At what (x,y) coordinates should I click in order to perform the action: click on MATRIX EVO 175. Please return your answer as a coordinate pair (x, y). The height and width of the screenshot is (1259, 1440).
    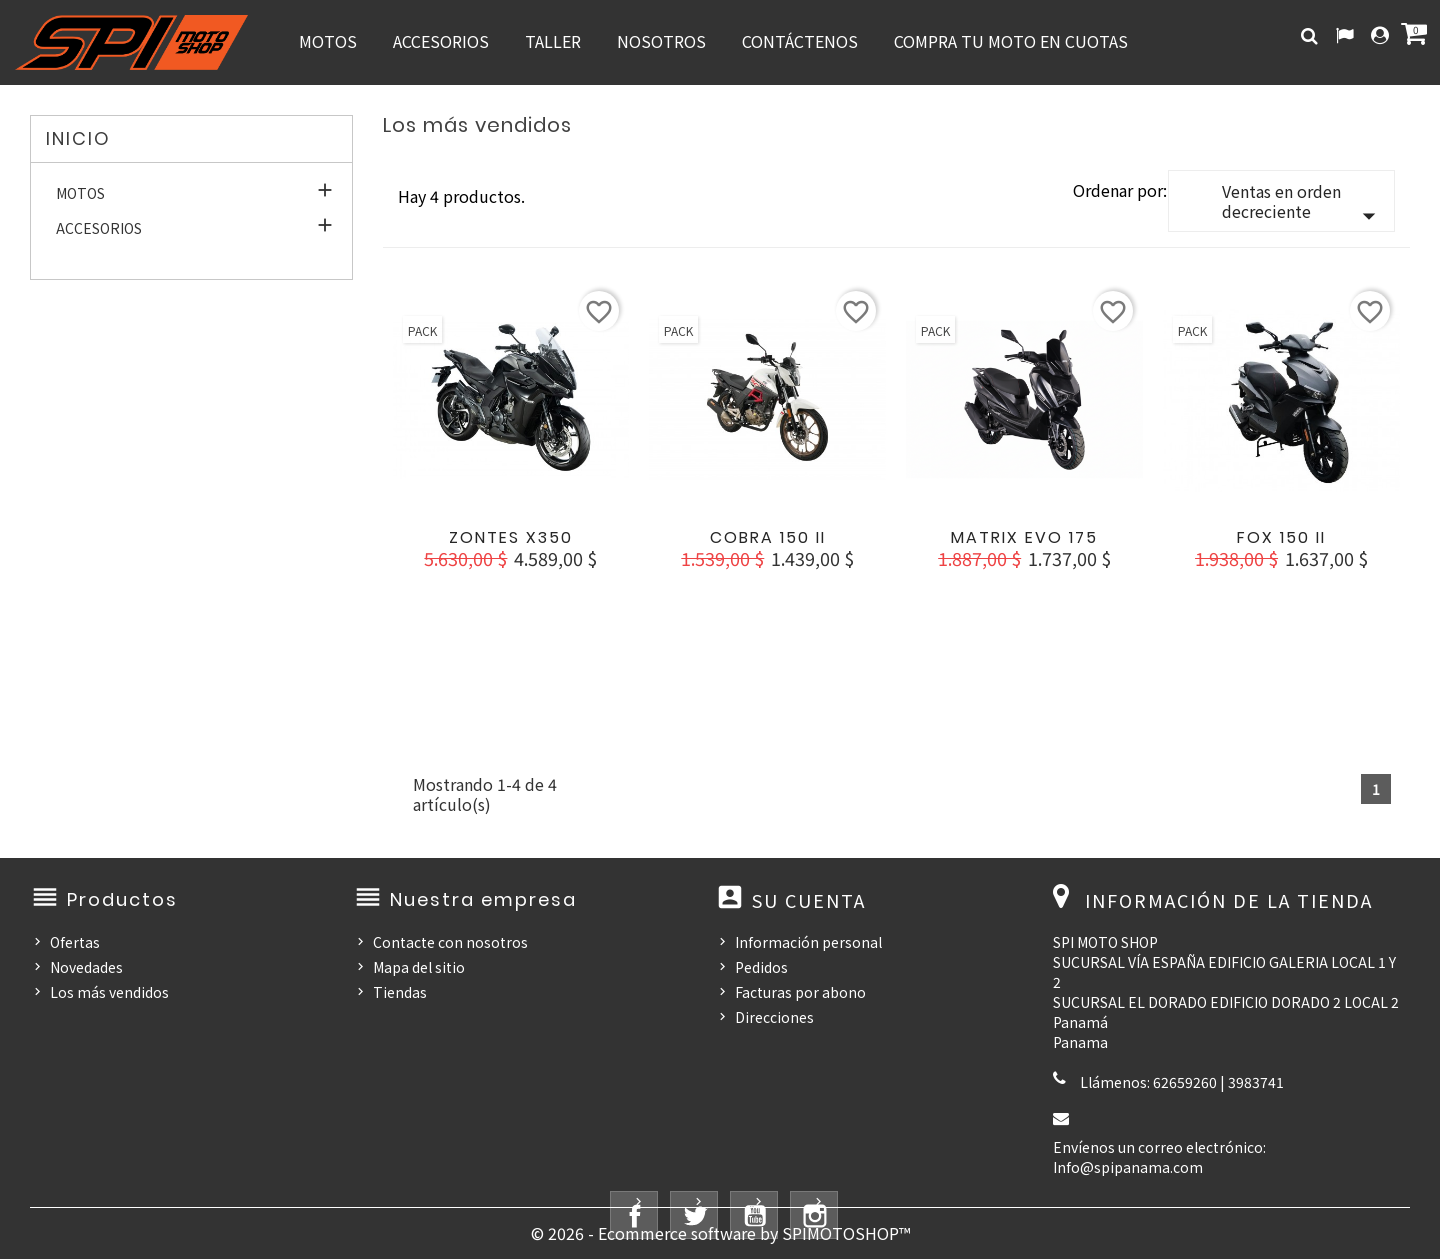
    Looking at the image, I should click on (1024, 537).